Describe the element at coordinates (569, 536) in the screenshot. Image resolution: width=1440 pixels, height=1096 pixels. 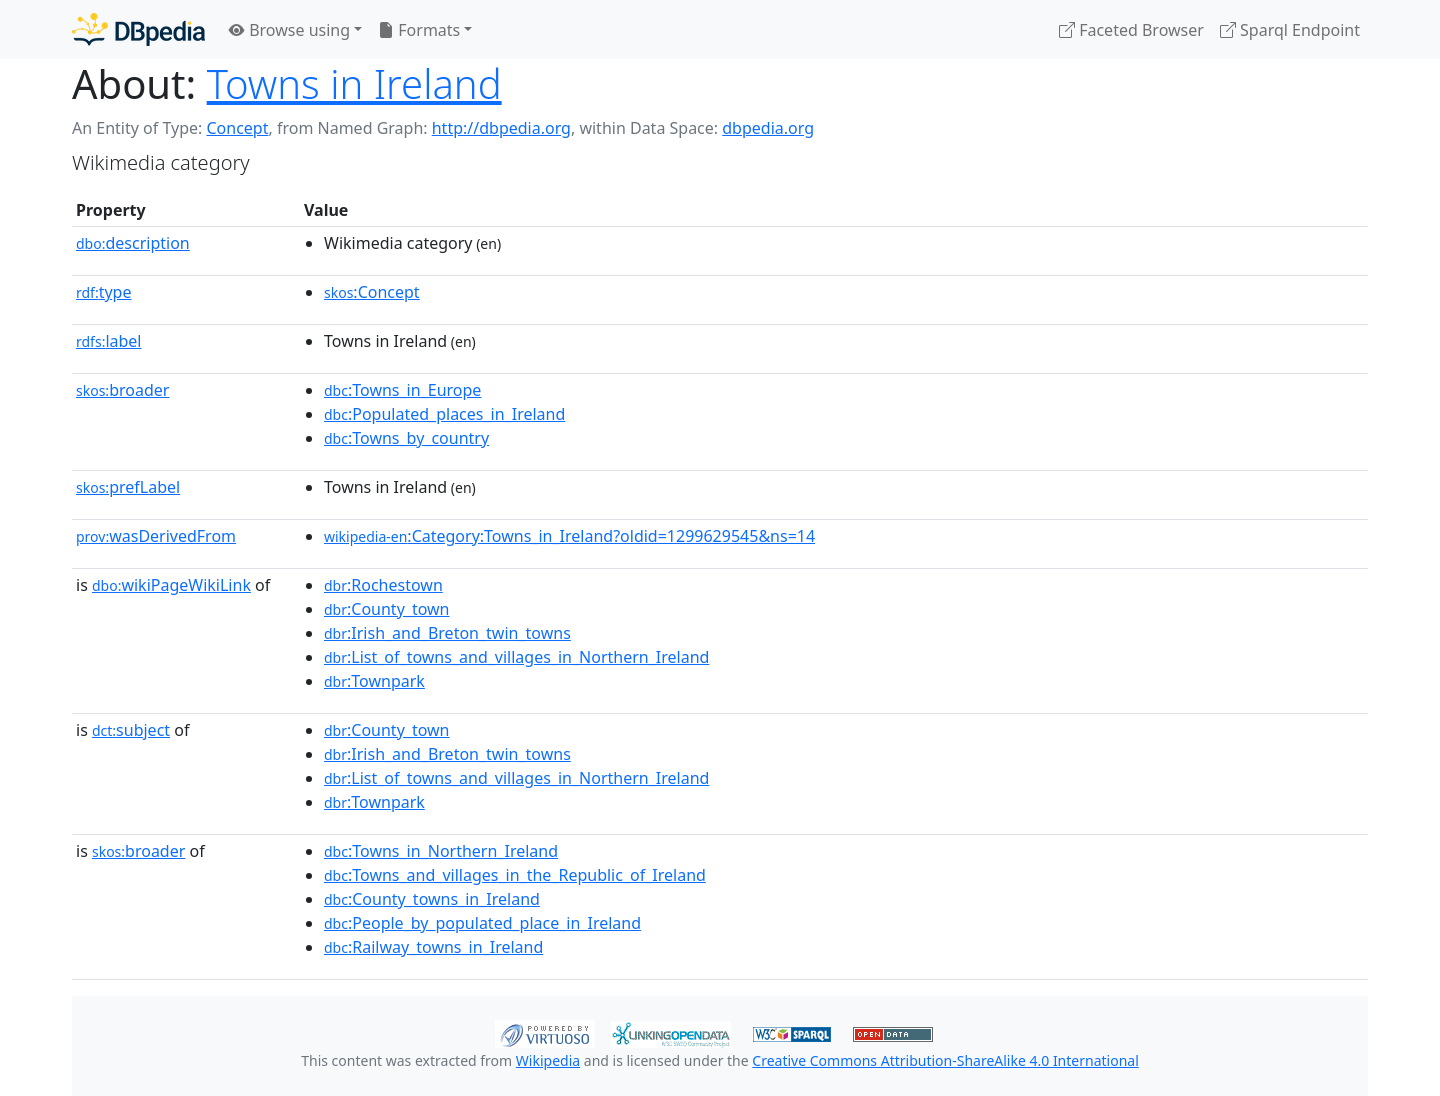
I see `:Category:Towns_in_Ireland?oldid=1299629545&ns=14` at that location.